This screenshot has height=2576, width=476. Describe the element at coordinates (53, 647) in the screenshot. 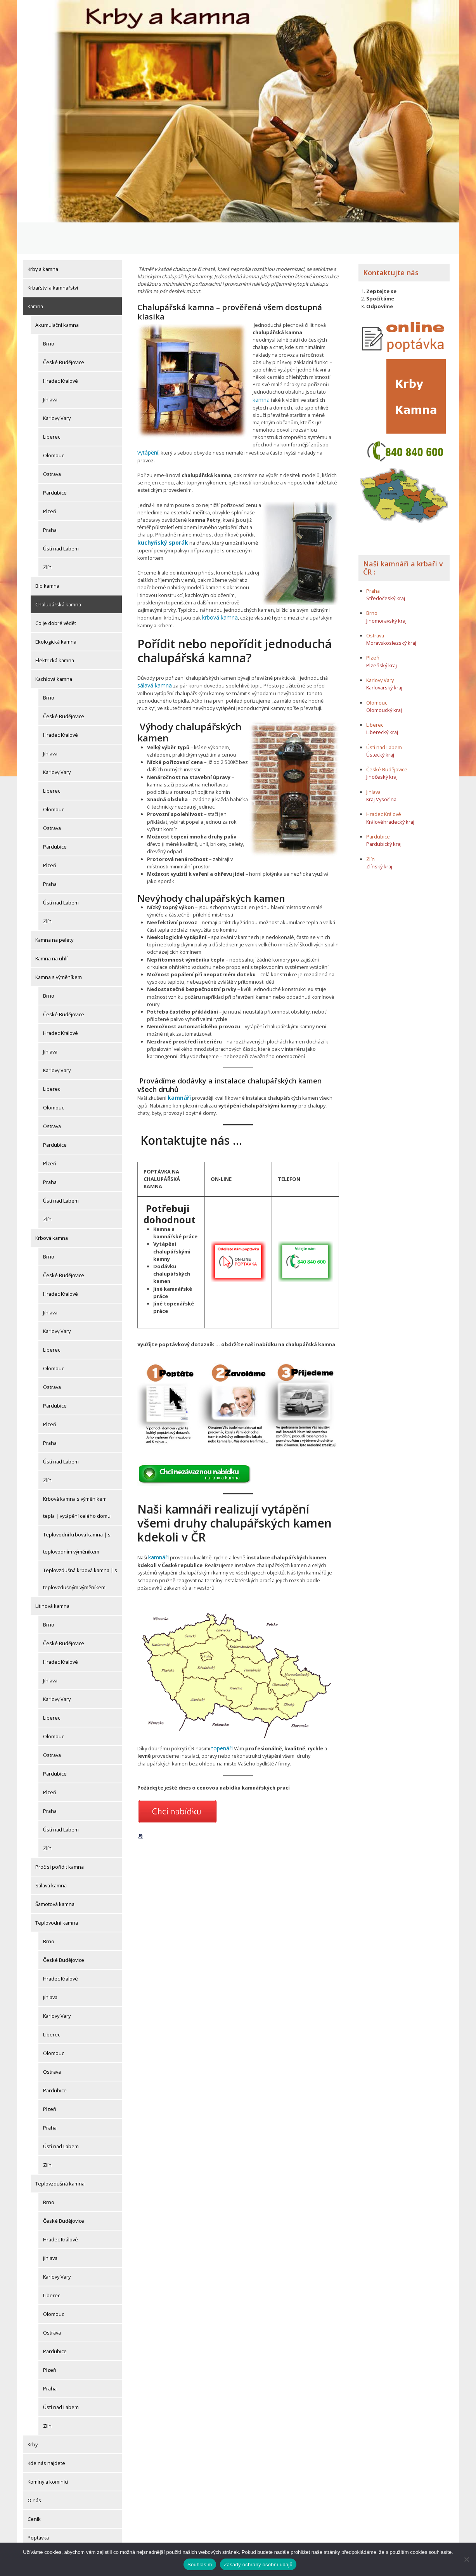

I see `Kachlová kamna` at that location.